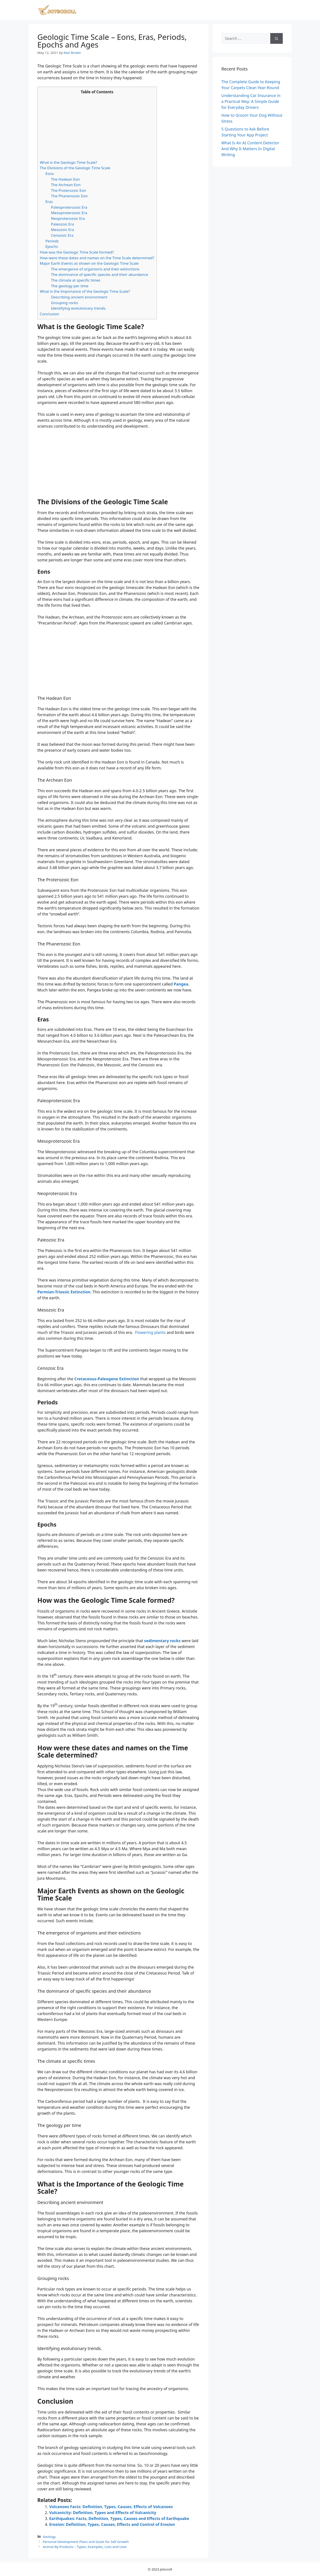 The image size is (320, 2576). I want to click on How were these dates and names on the Time Scale determined?, so click(97, 257).